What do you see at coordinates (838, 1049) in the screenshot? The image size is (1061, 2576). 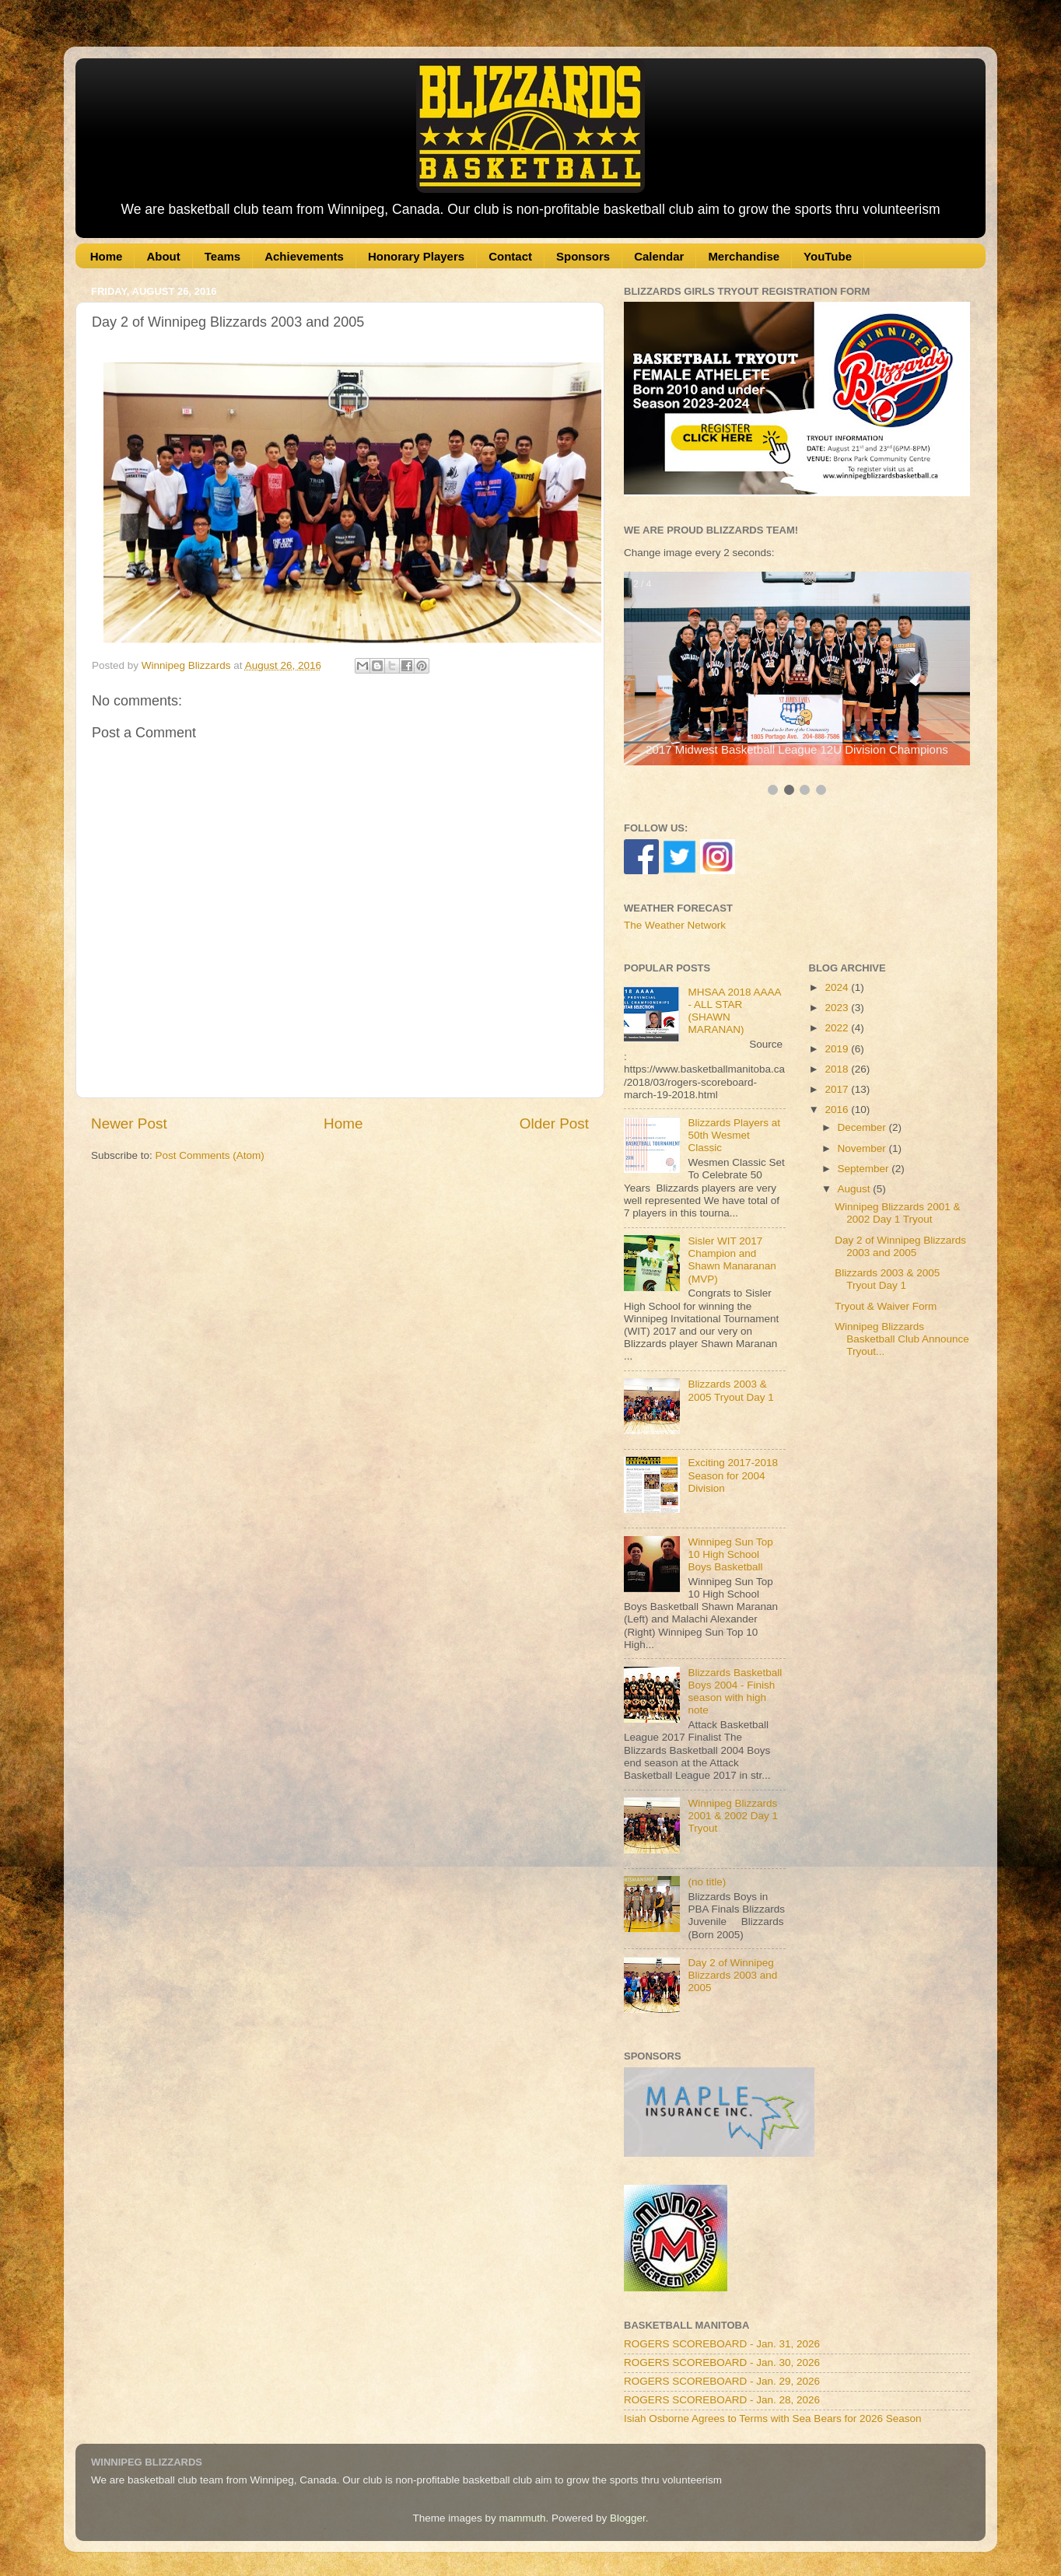 I see `2019` at bounding box center [838, 1049].